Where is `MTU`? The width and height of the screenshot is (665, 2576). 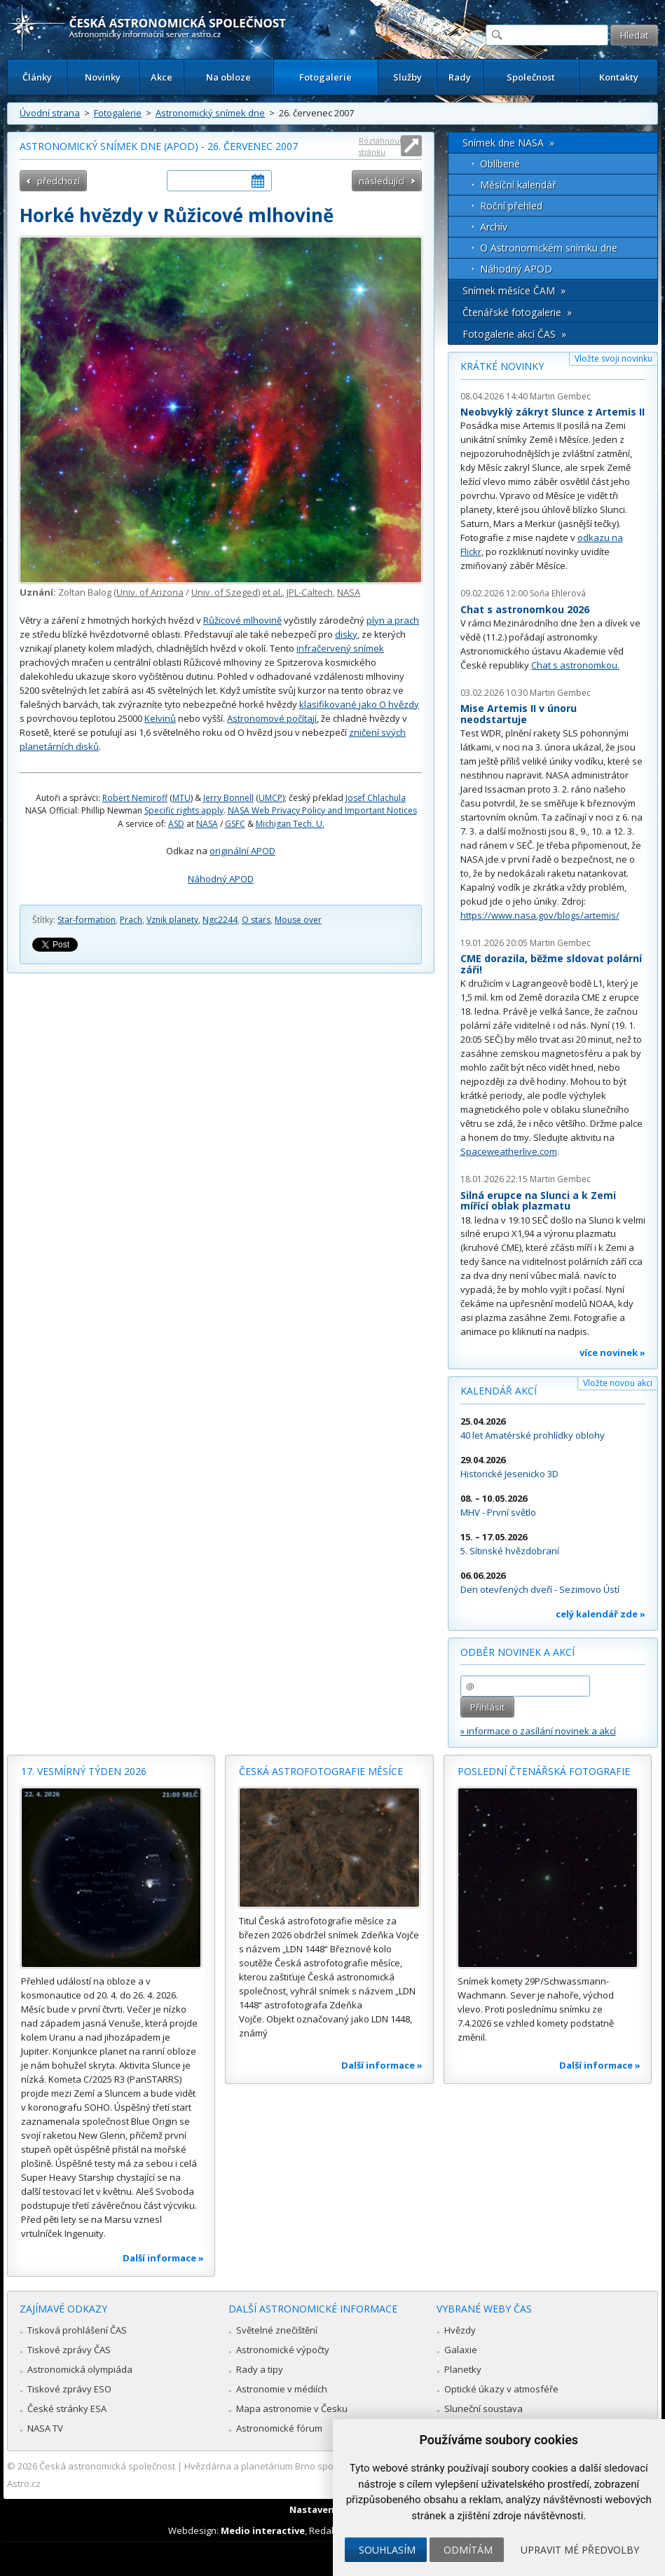
MTU is located at coordinates (181, 798).